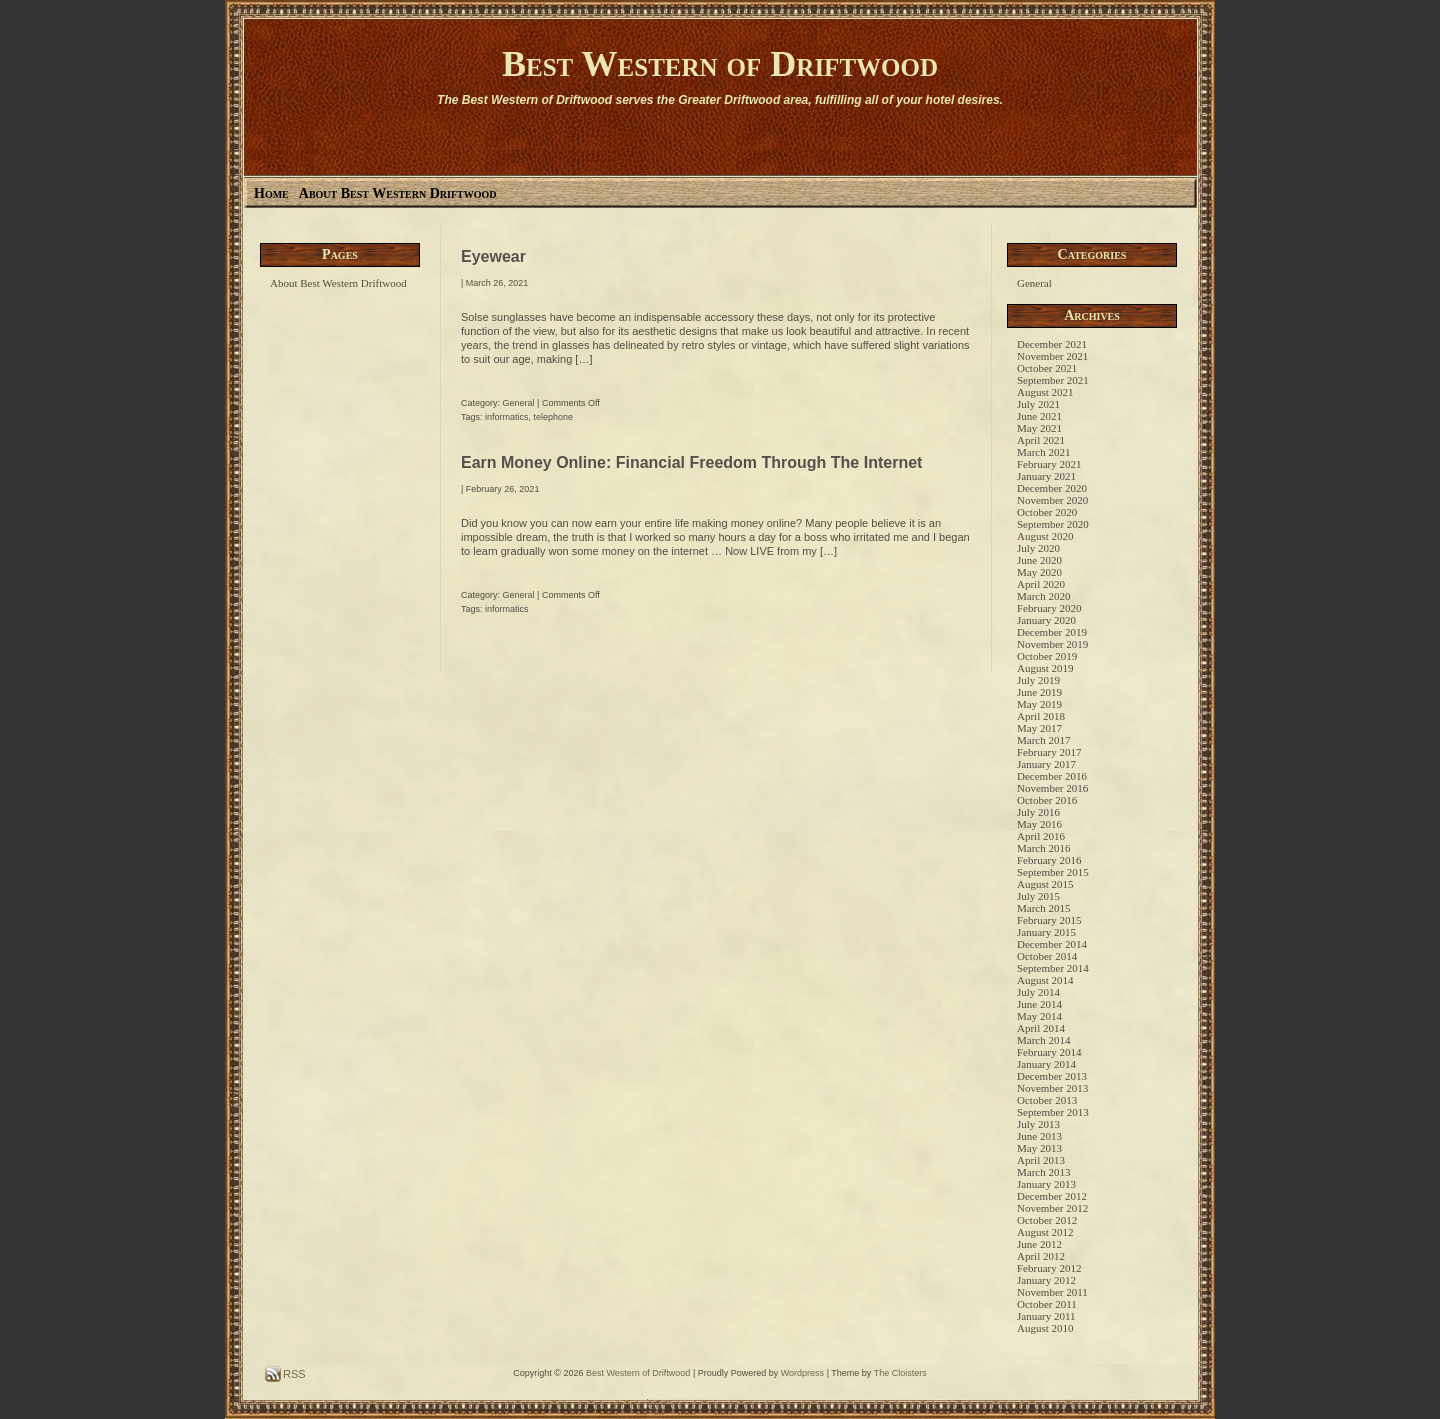  Describe the element at coordinates (900, 1373) in the screenshot. I see `The Cloisters` at that location.